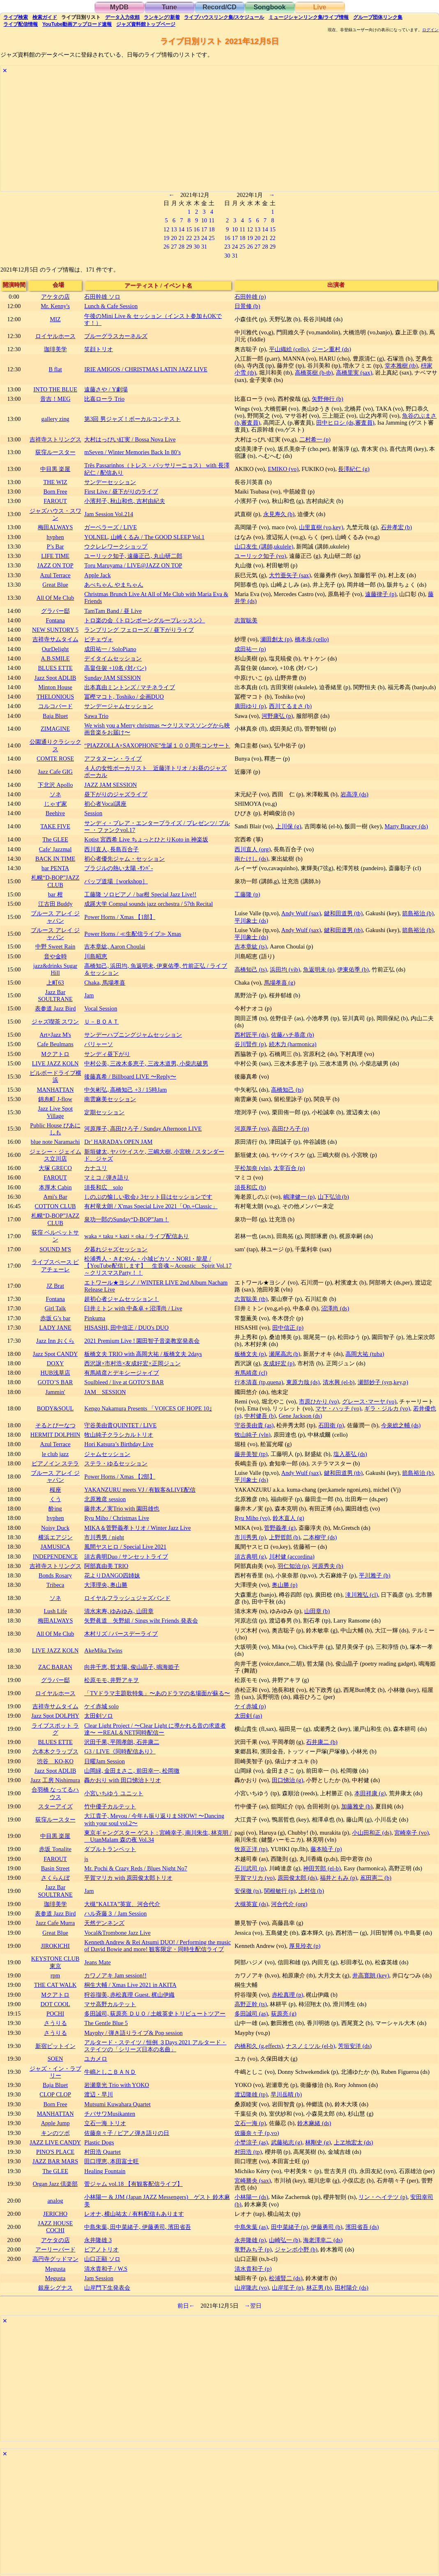  Describe the element at coordinates (55, 2152) in the screenshot. I see `PINO'S PLACE` at that location.